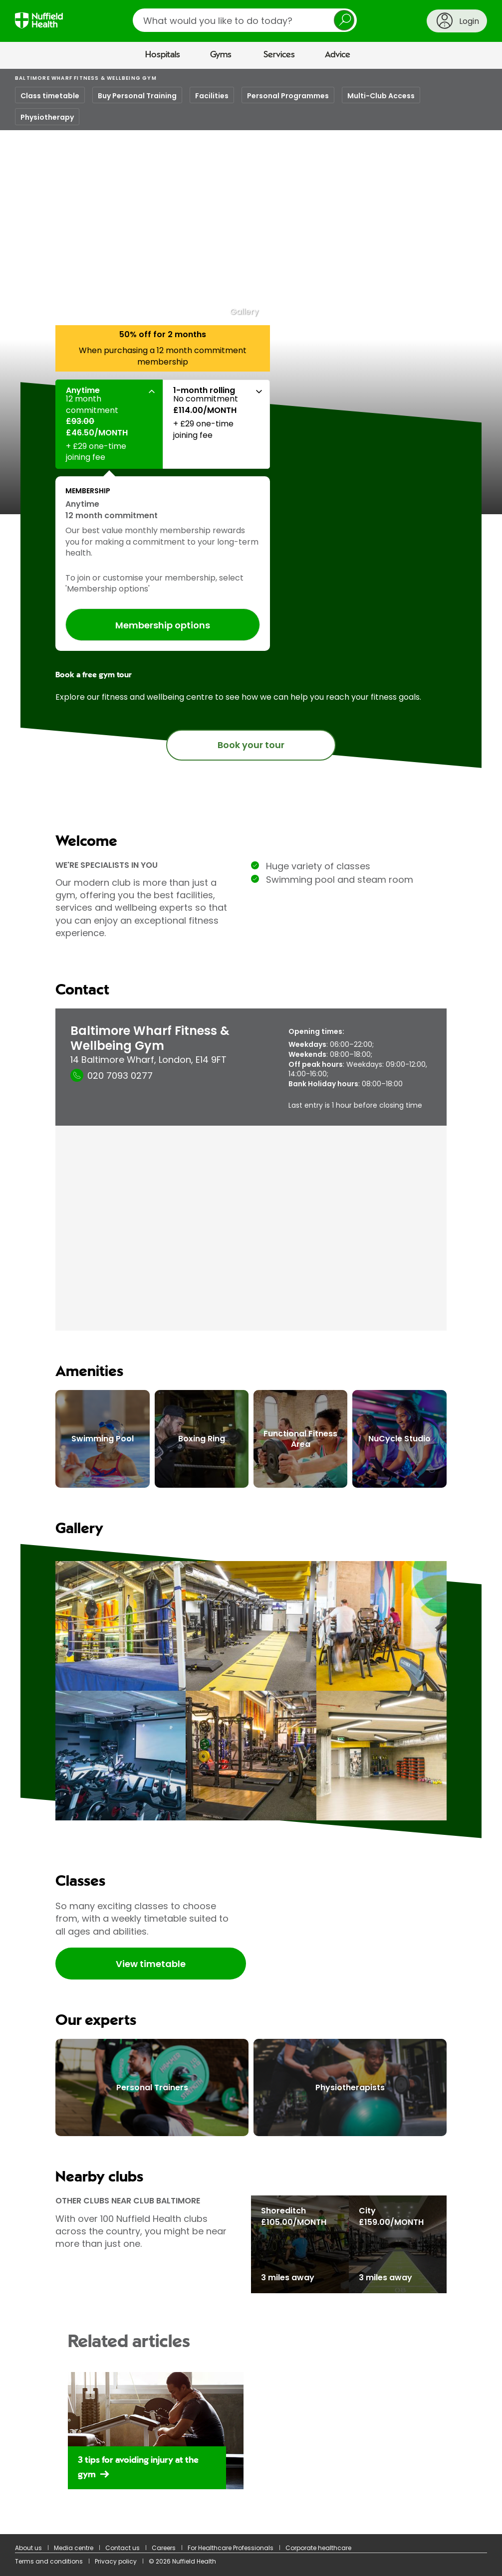 The width and height of the screenshot is (502, 2576). I want to click on Media centre, so click(73, 2548).